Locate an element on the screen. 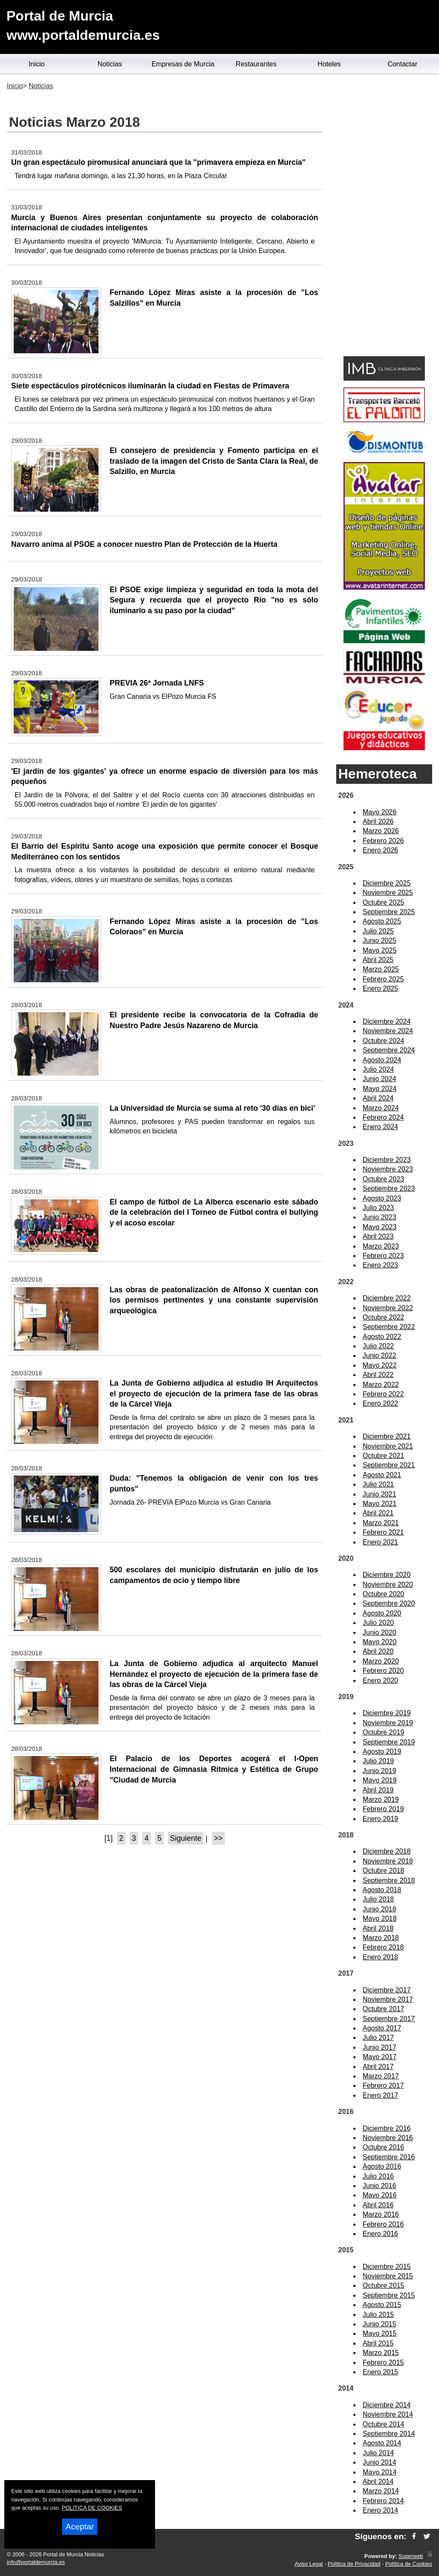 The image size is (439, 2576). Enero 2015 is located at coordinates (380, 2372).